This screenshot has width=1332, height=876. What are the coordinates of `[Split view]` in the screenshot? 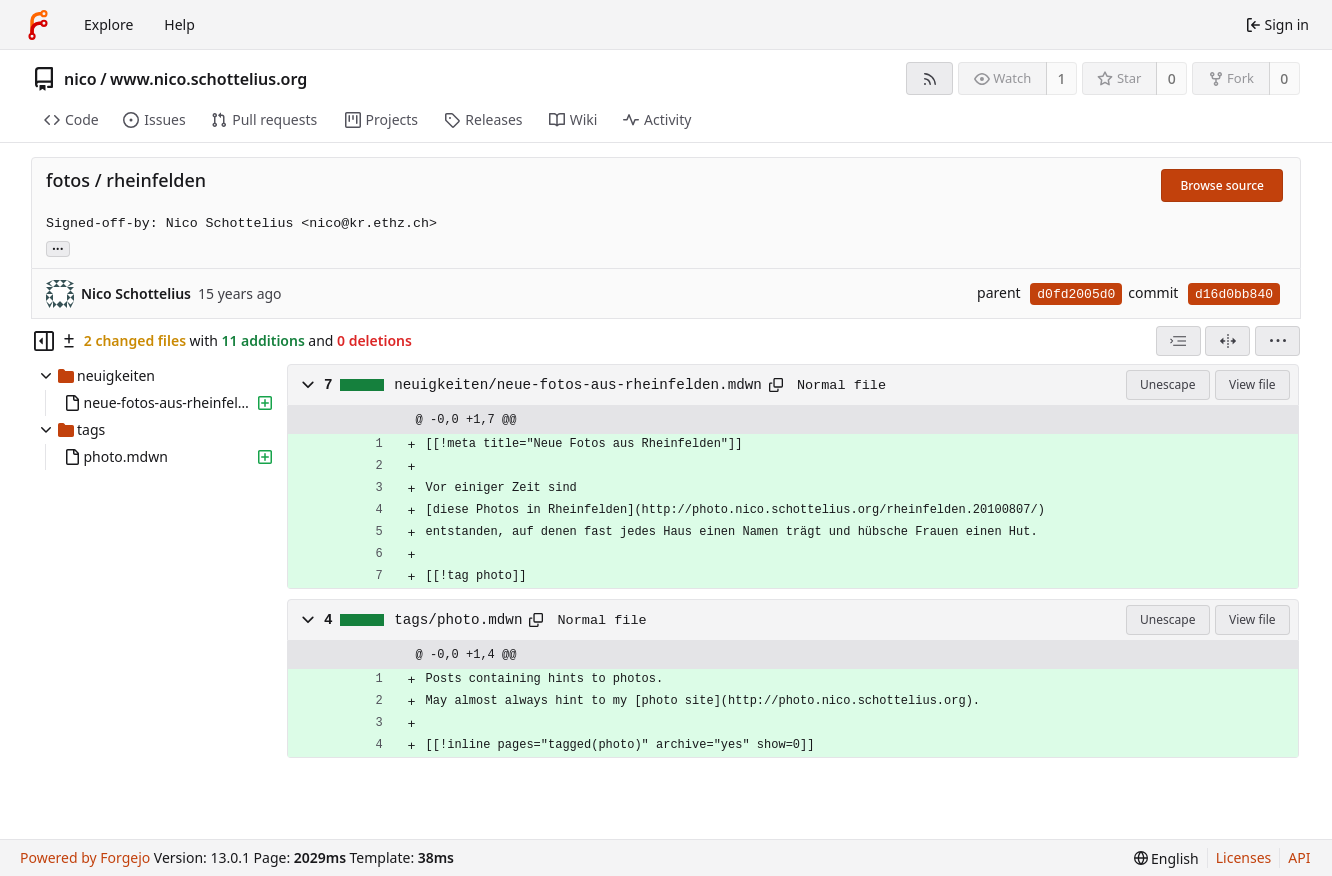 It's located at (1227, 341).